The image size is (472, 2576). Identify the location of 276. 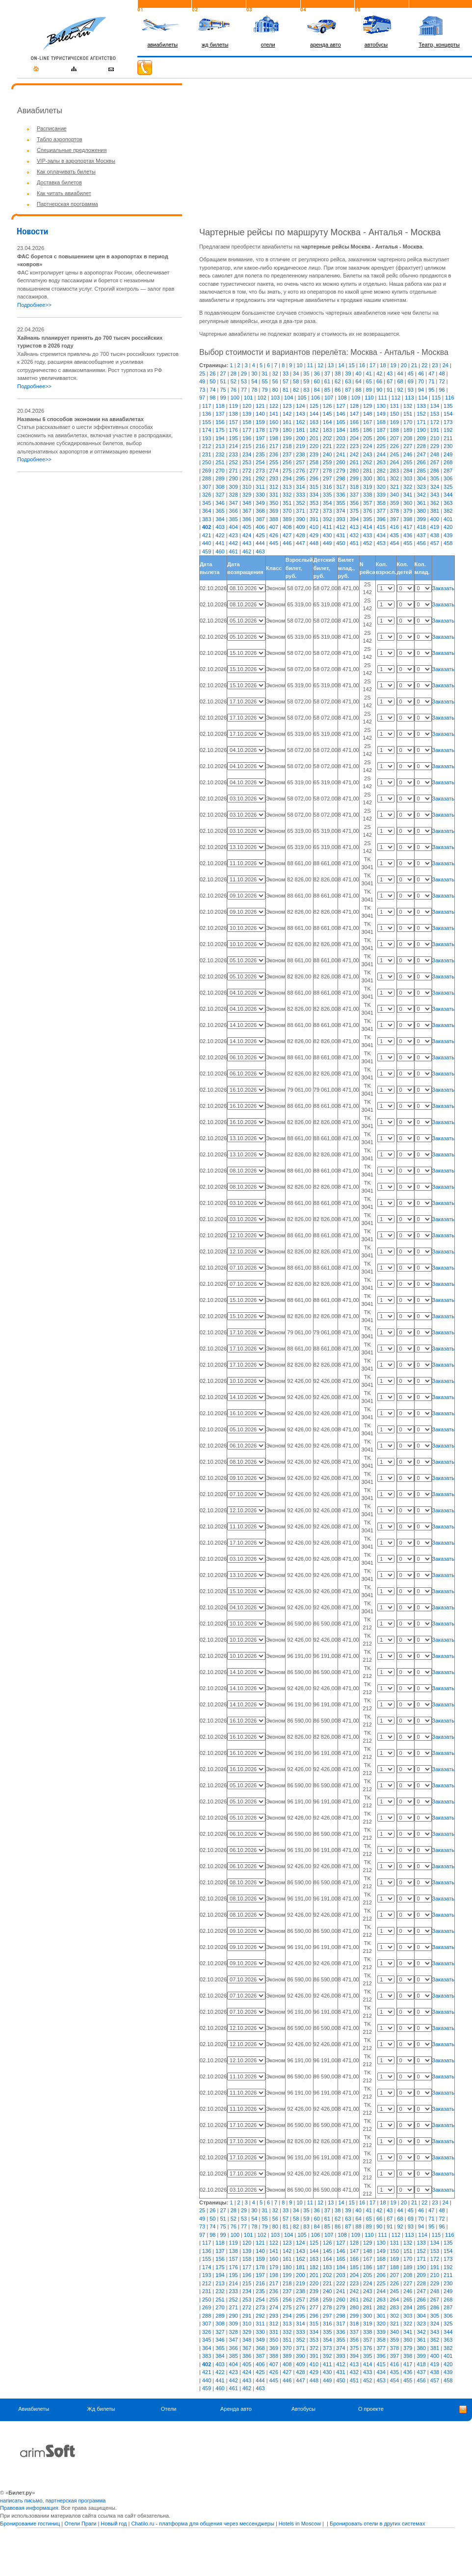
(300, 471).